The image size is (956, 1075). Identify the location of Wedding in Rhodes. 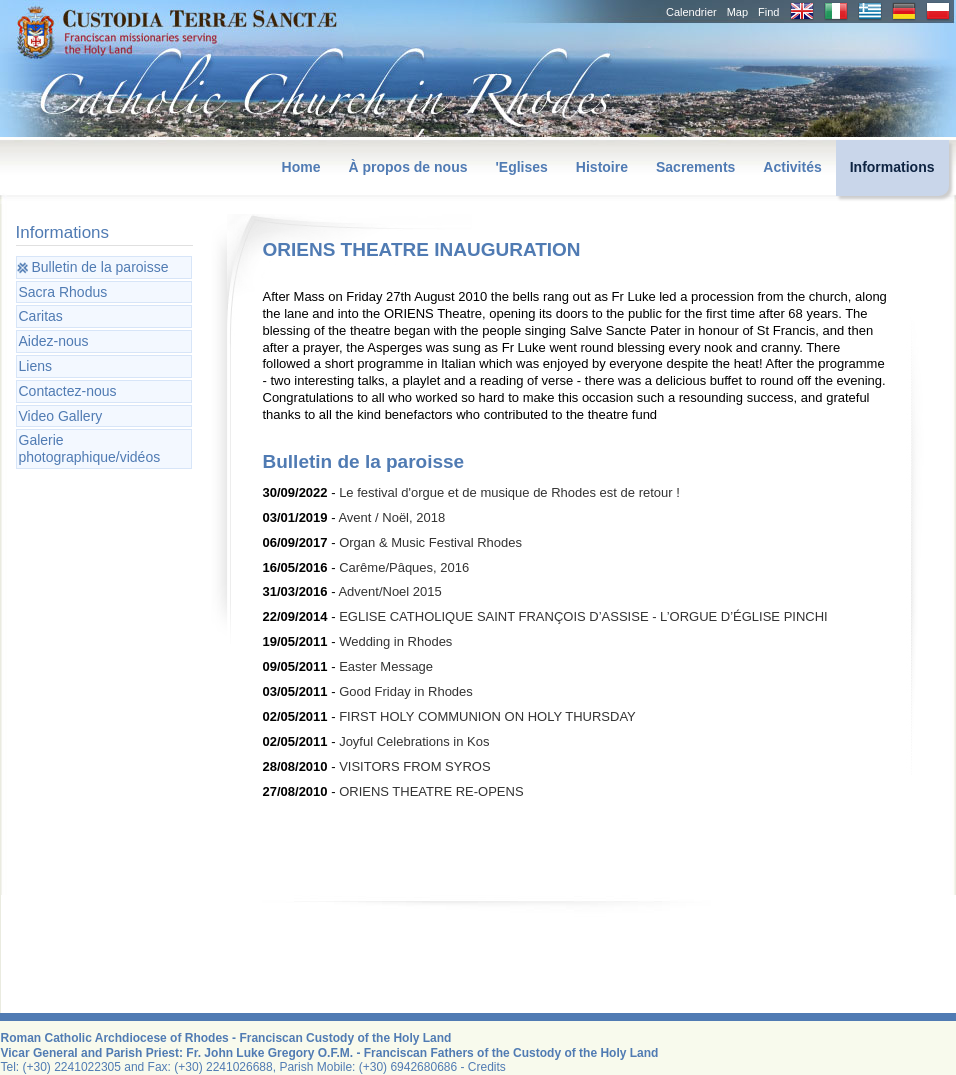
(395, 641).